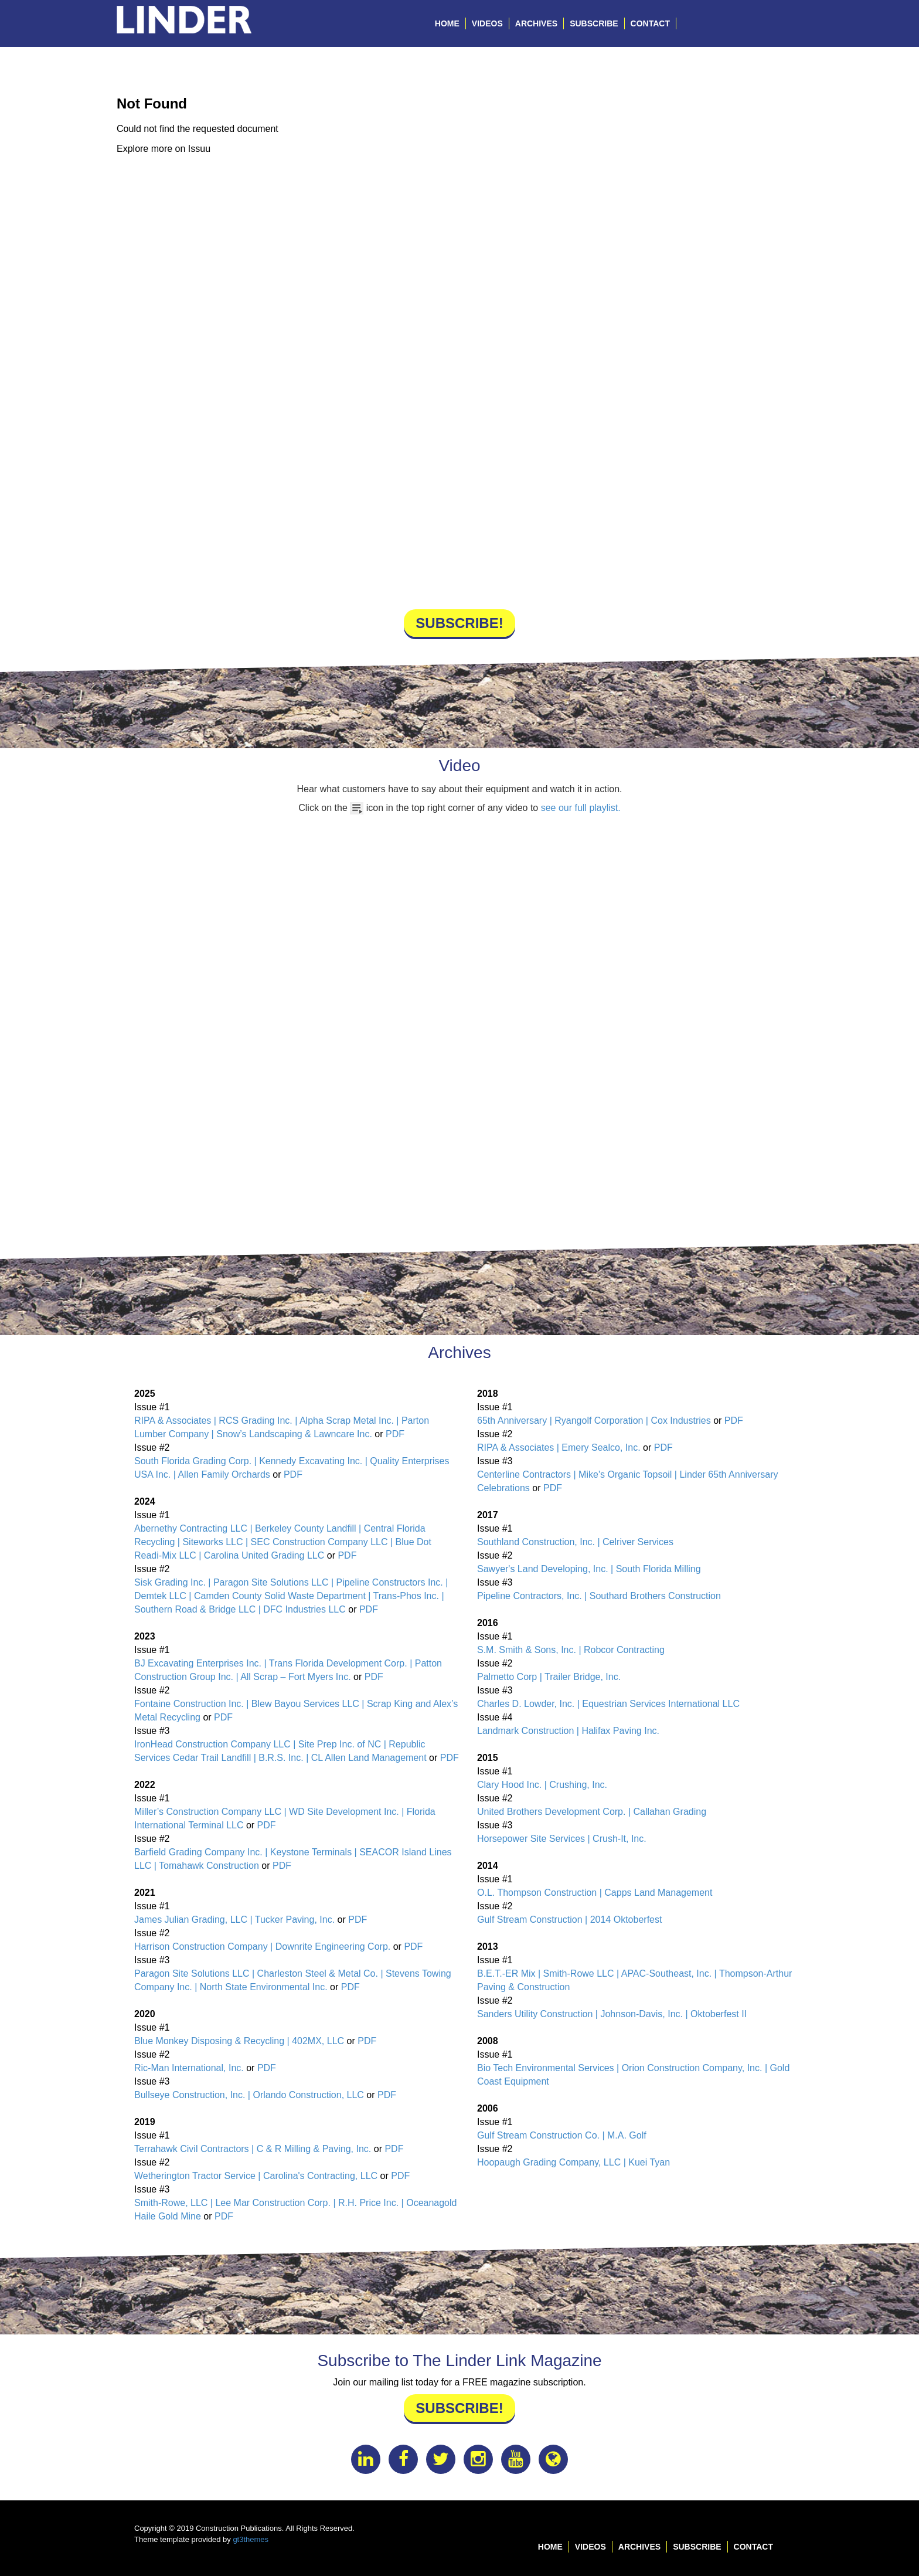 Image resolution: width=919 pixels, height=2576 pixels. I want to click on United Brothers Development Corp. | Callahan Grading, so click(591, 1812).